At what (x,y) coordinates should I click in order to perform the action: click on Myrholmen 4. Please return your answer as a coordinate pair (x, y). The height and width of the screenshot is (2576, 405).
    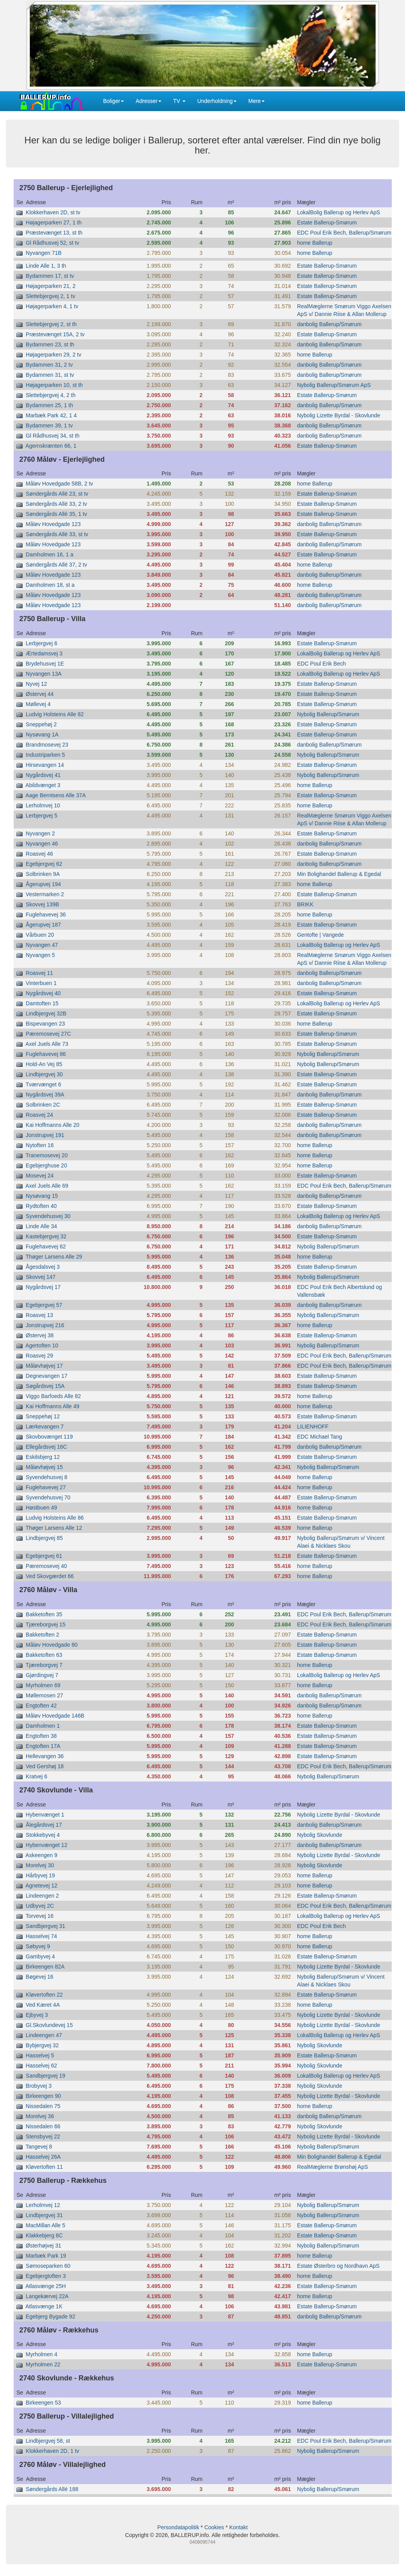
    Looking at the image, I should click on (41, 2354).